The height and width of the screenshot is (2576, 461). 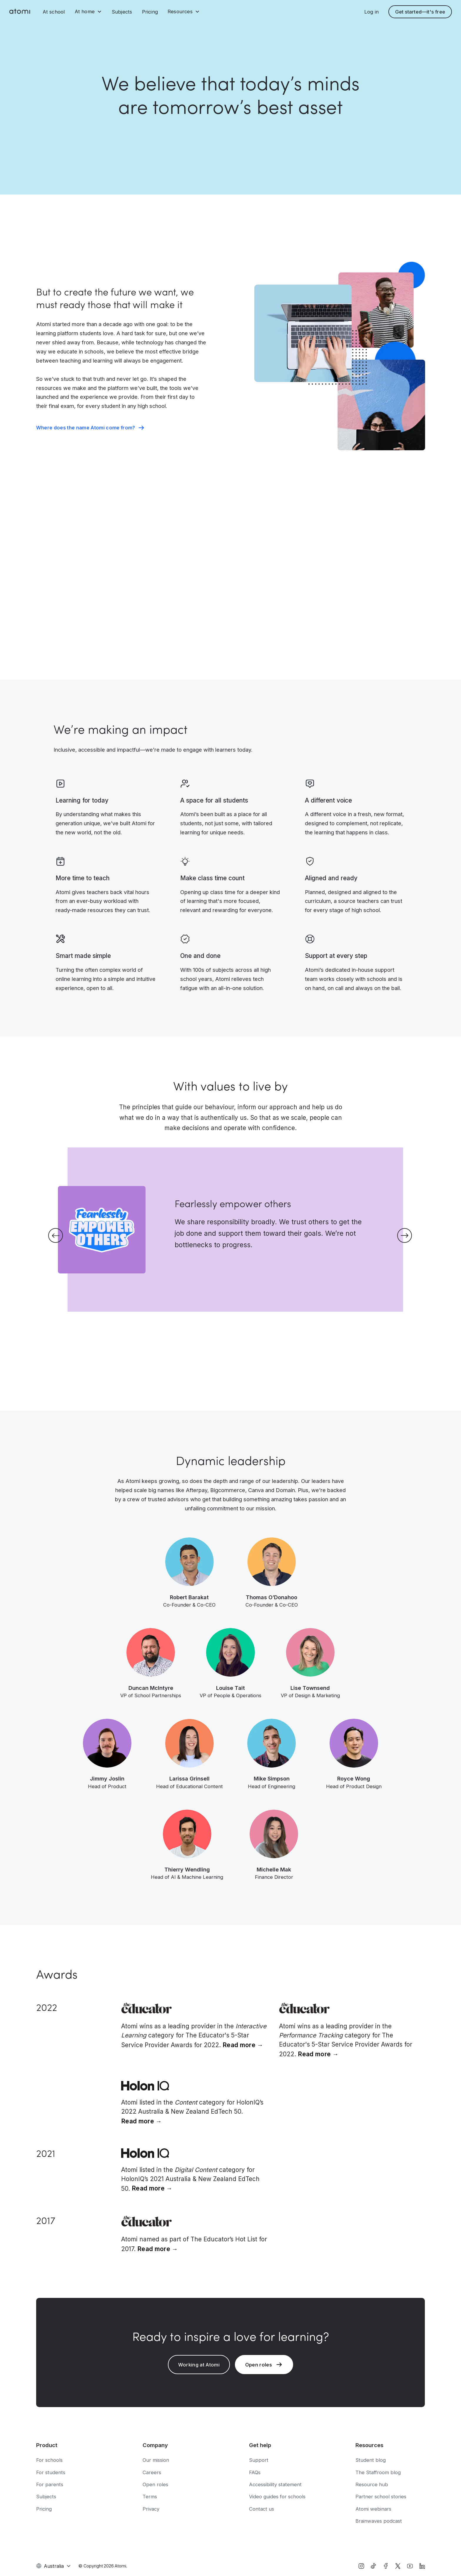 What do you see at coordinates (373, 2566) in the screenshot?
I see `[tiktok]` at bounding box center [373, 2566].